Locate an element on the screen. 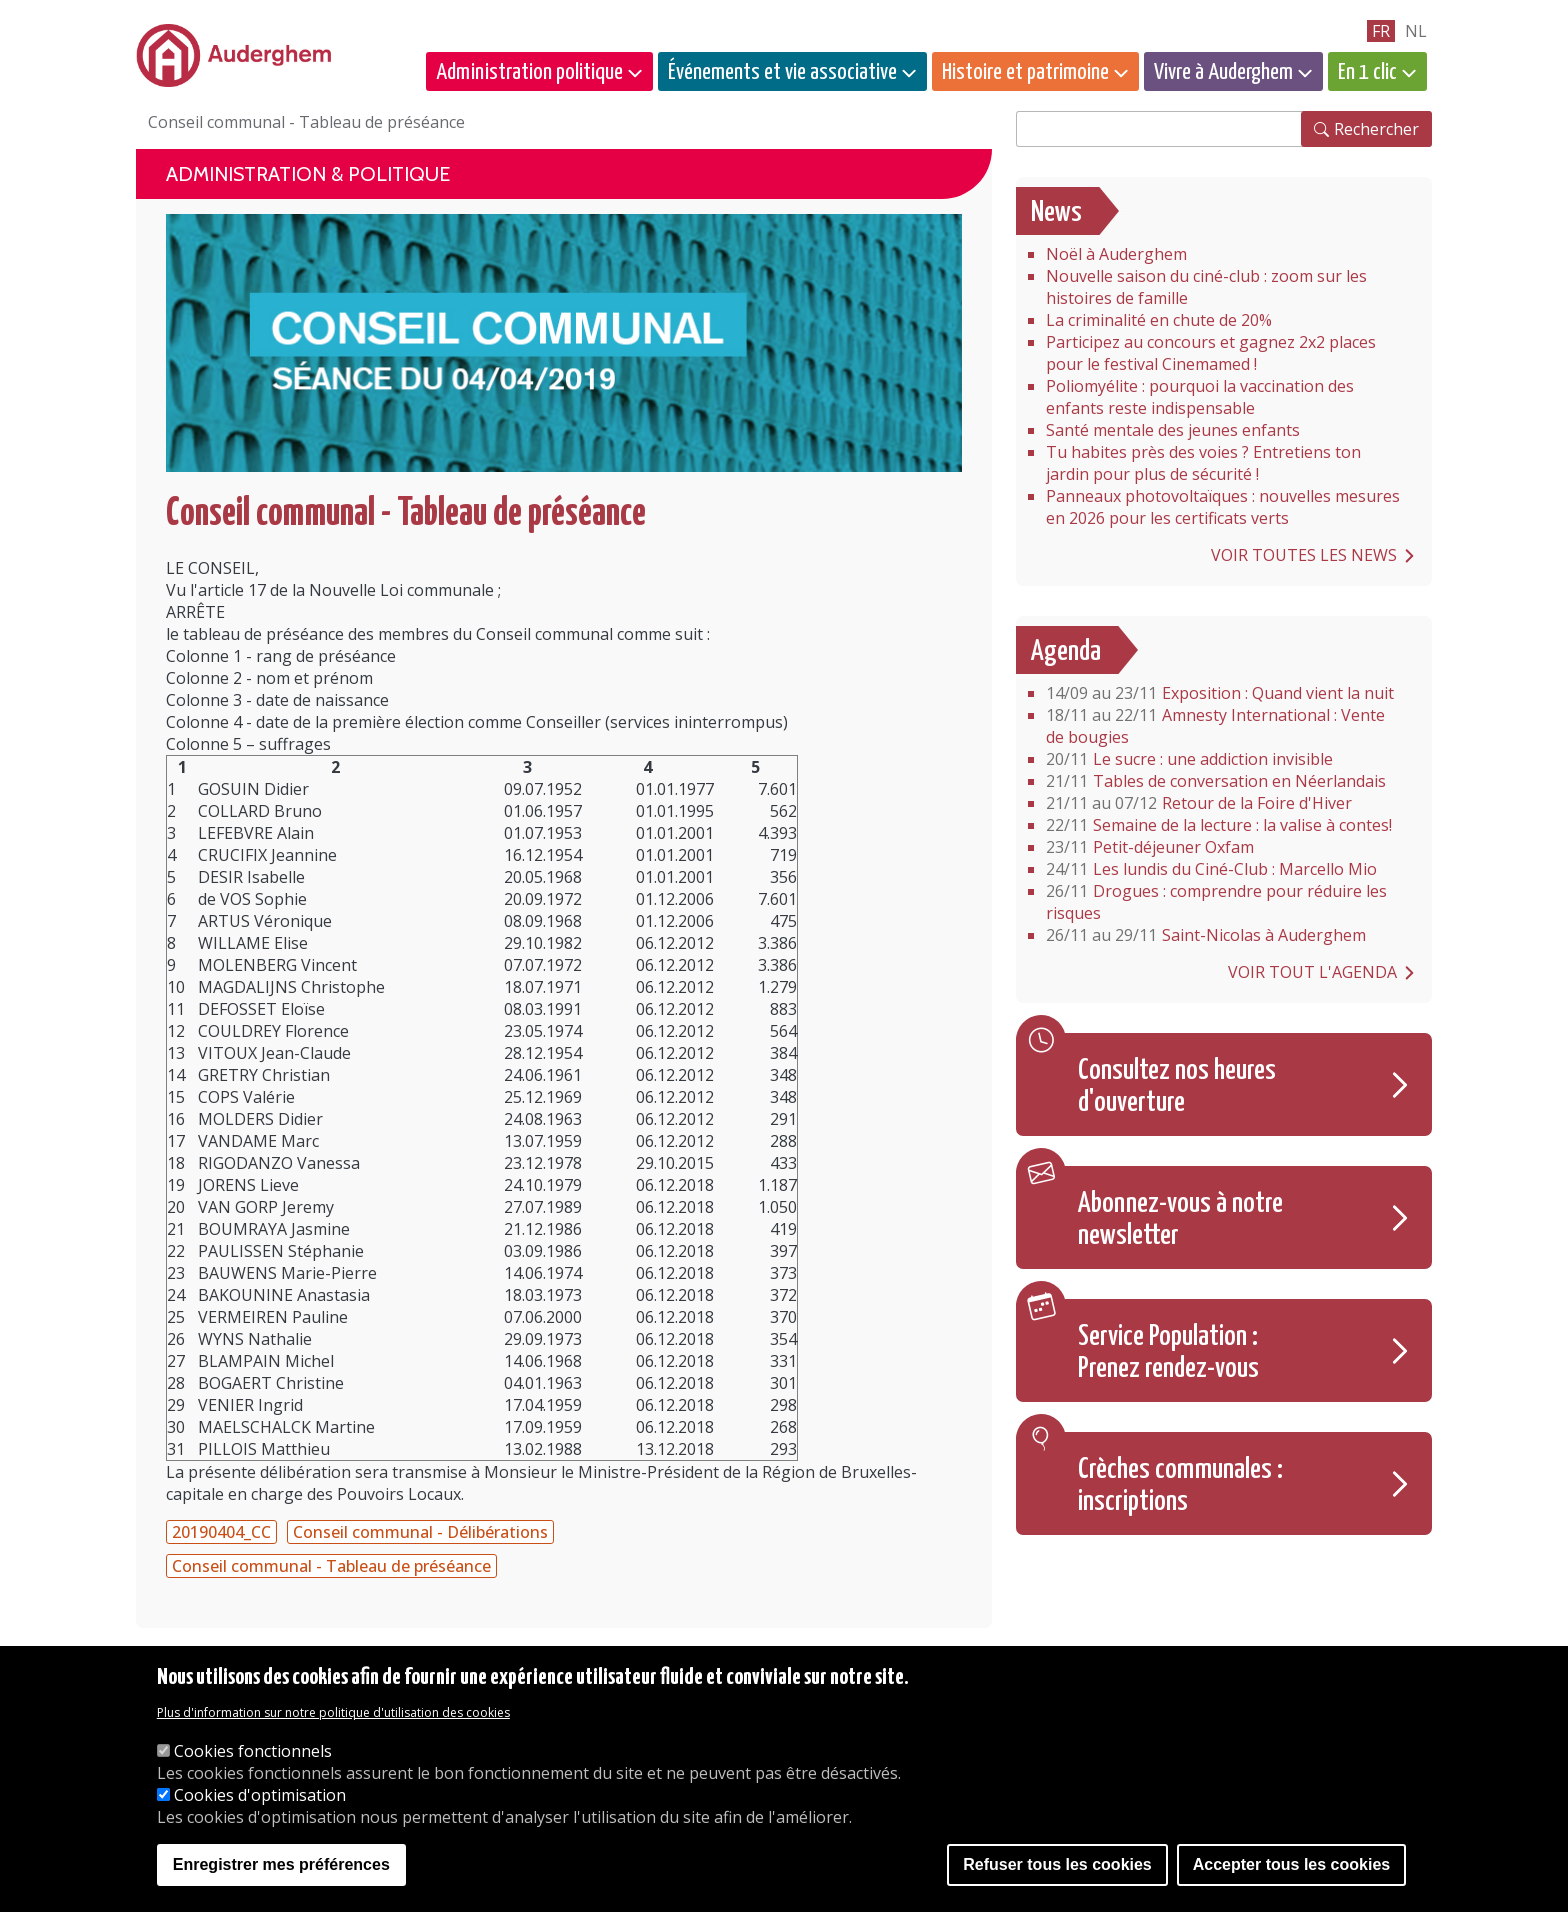  20190404_CC is located at coordinates (221, 1532).